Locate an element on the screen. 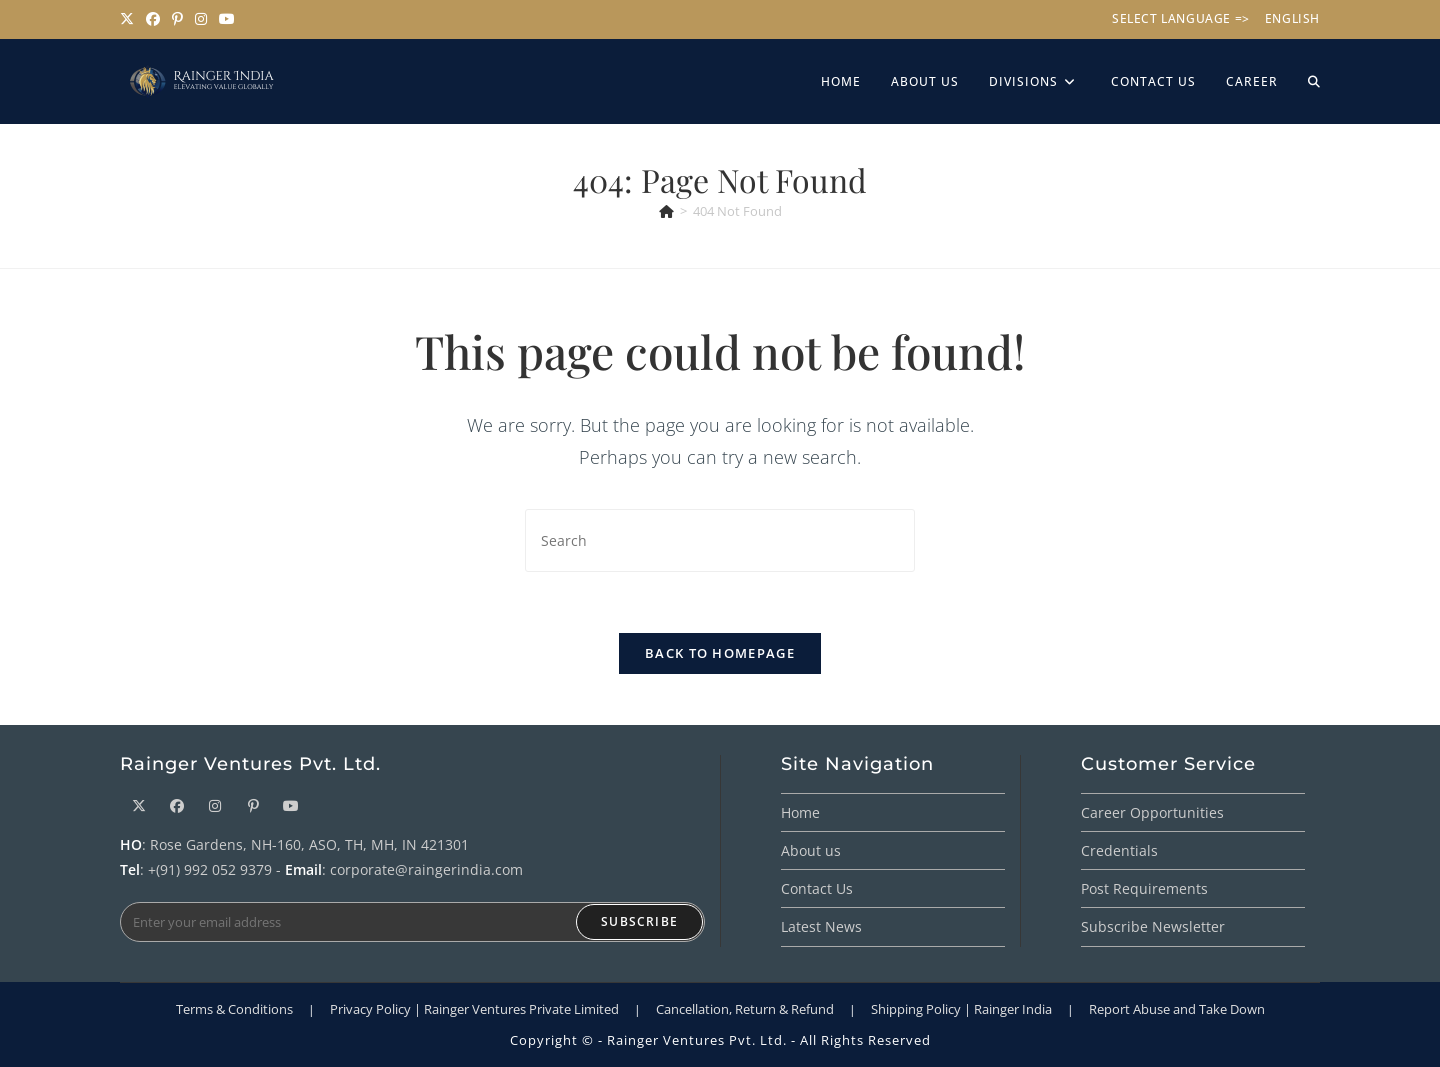 Image resolution: width=1440 pixels, height=1067 pixels. [Home] is located at coordinates (666, 211).